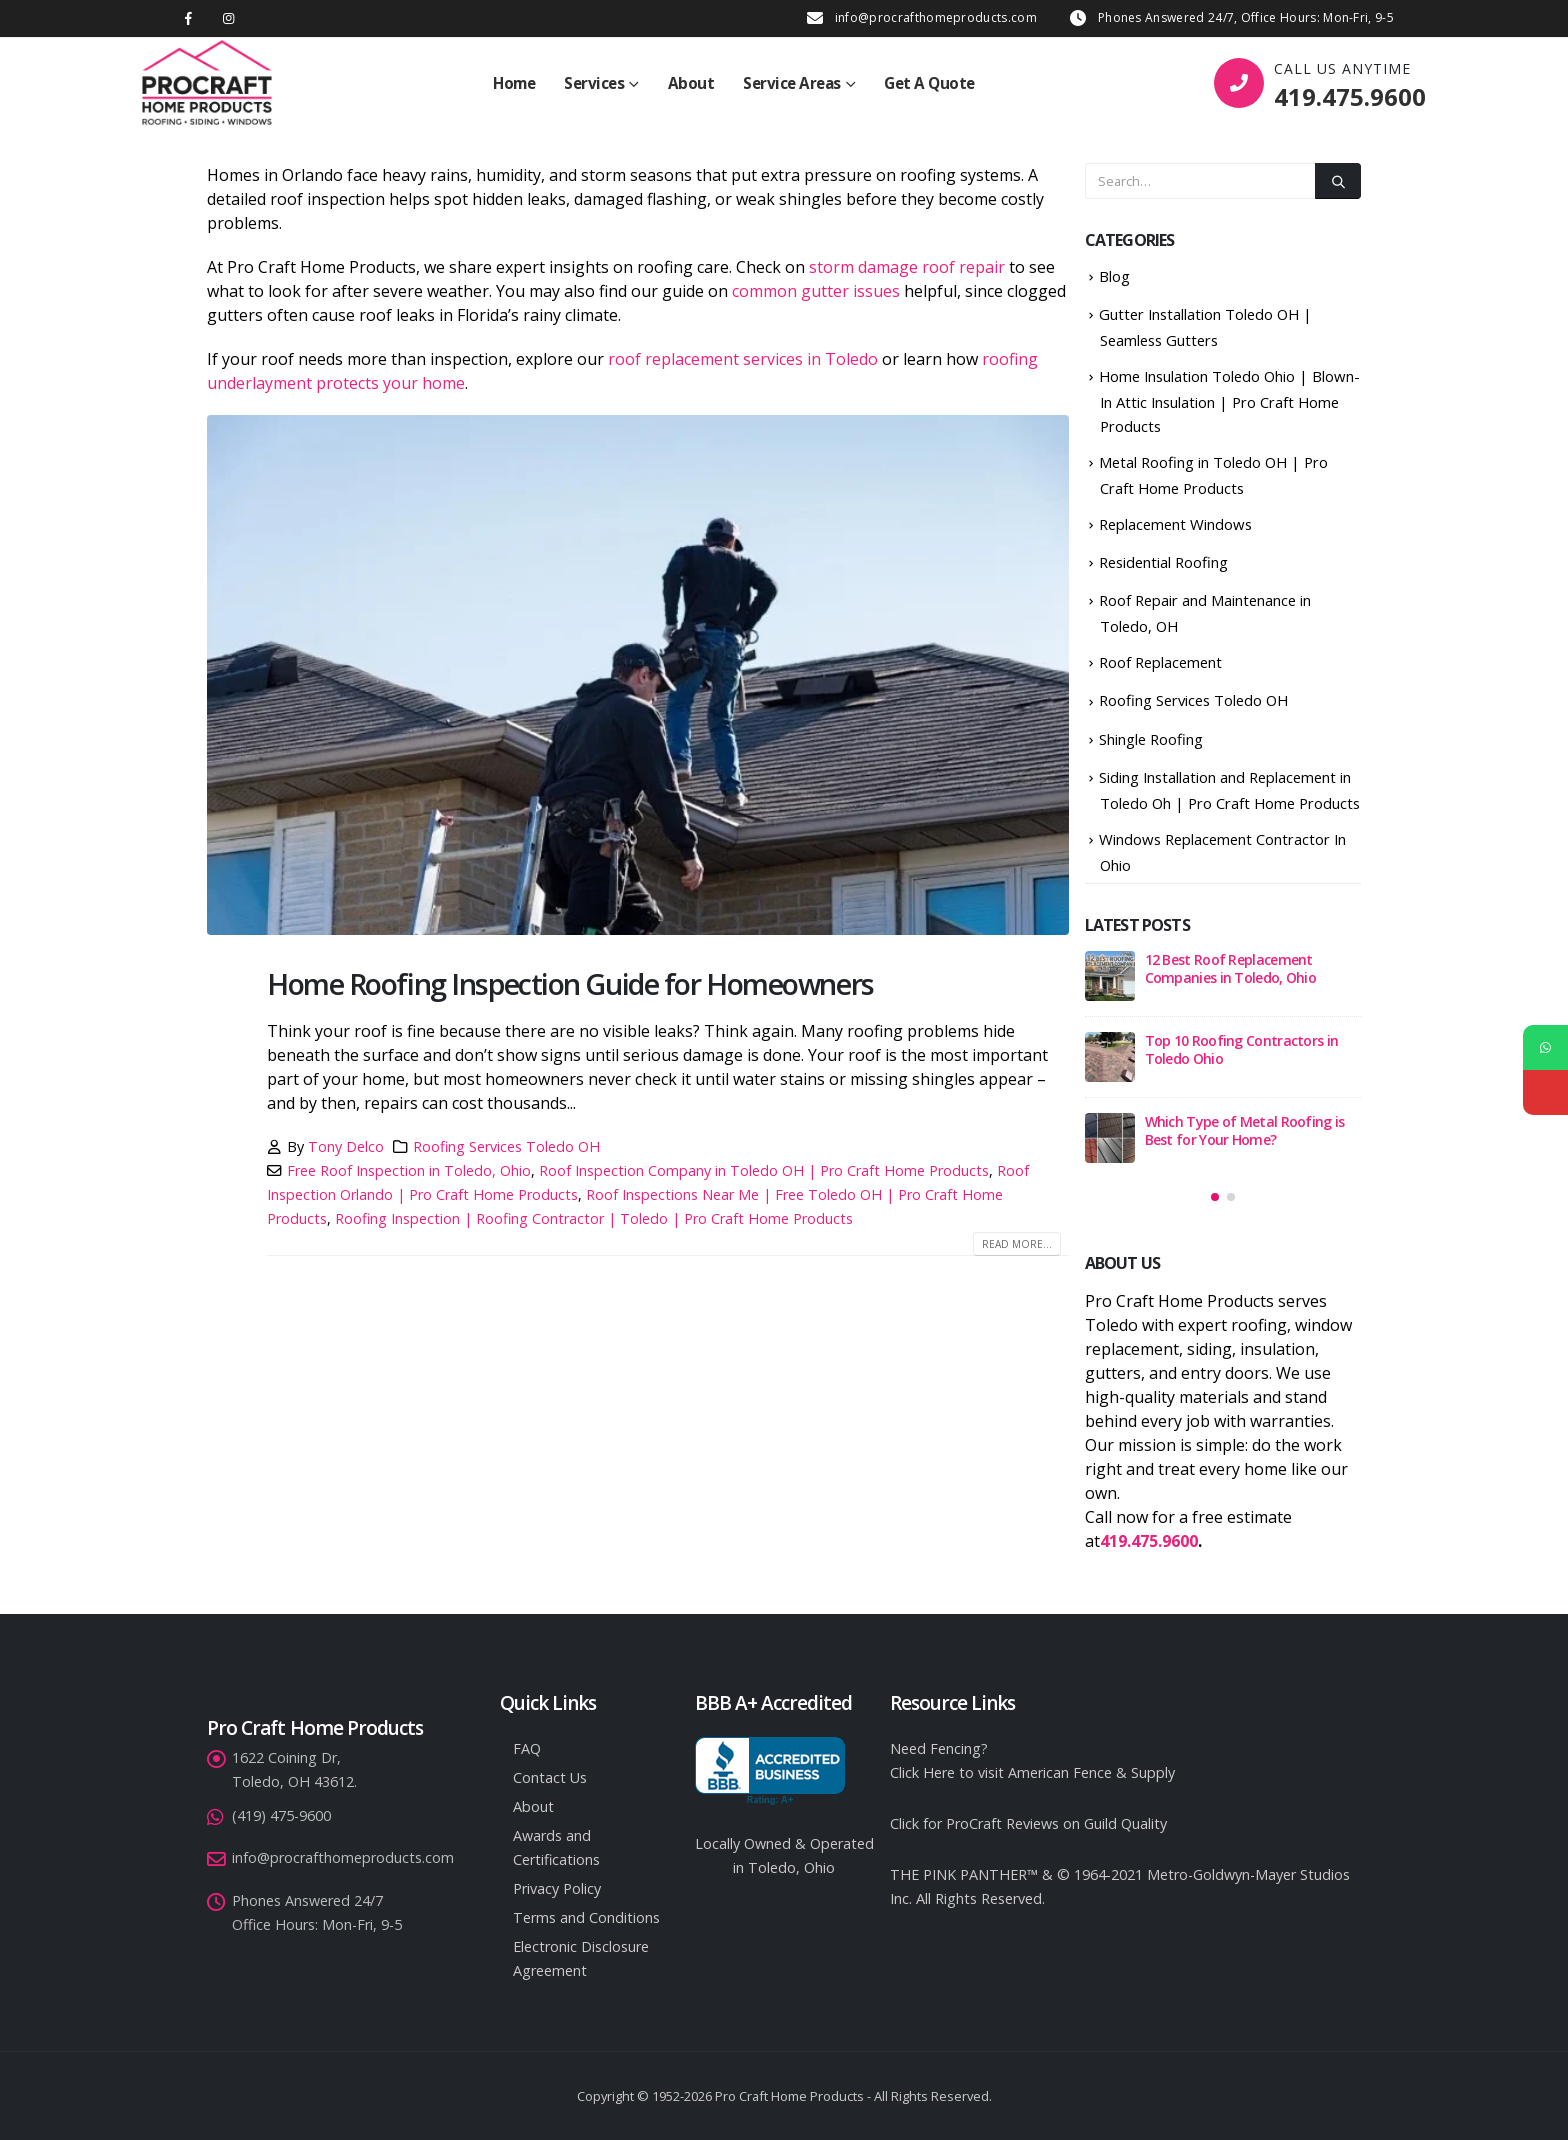 The width and height of the screenshot is (1568, 2140). Describe the element at coordinates (346, 1146) in the screenshot. I see `Tony Delco` at that location.